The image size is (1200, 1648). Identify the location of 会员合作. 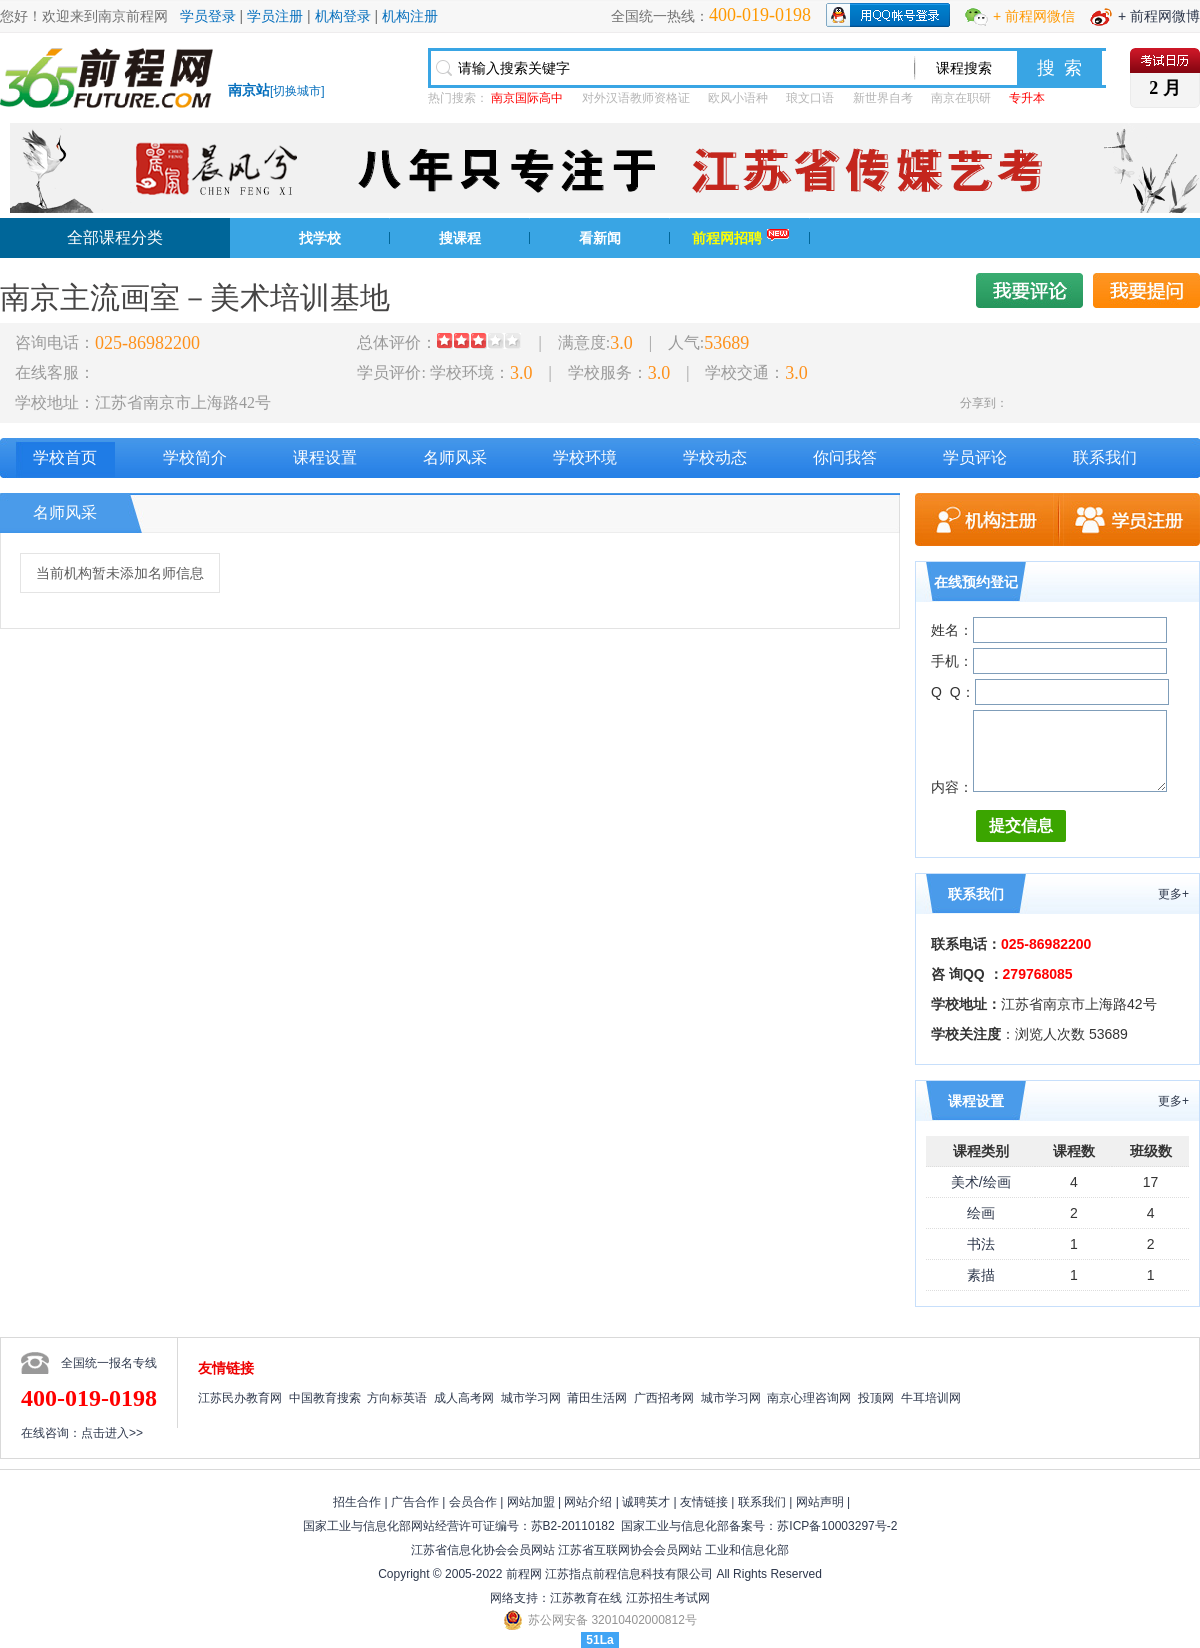
(473, 1502).